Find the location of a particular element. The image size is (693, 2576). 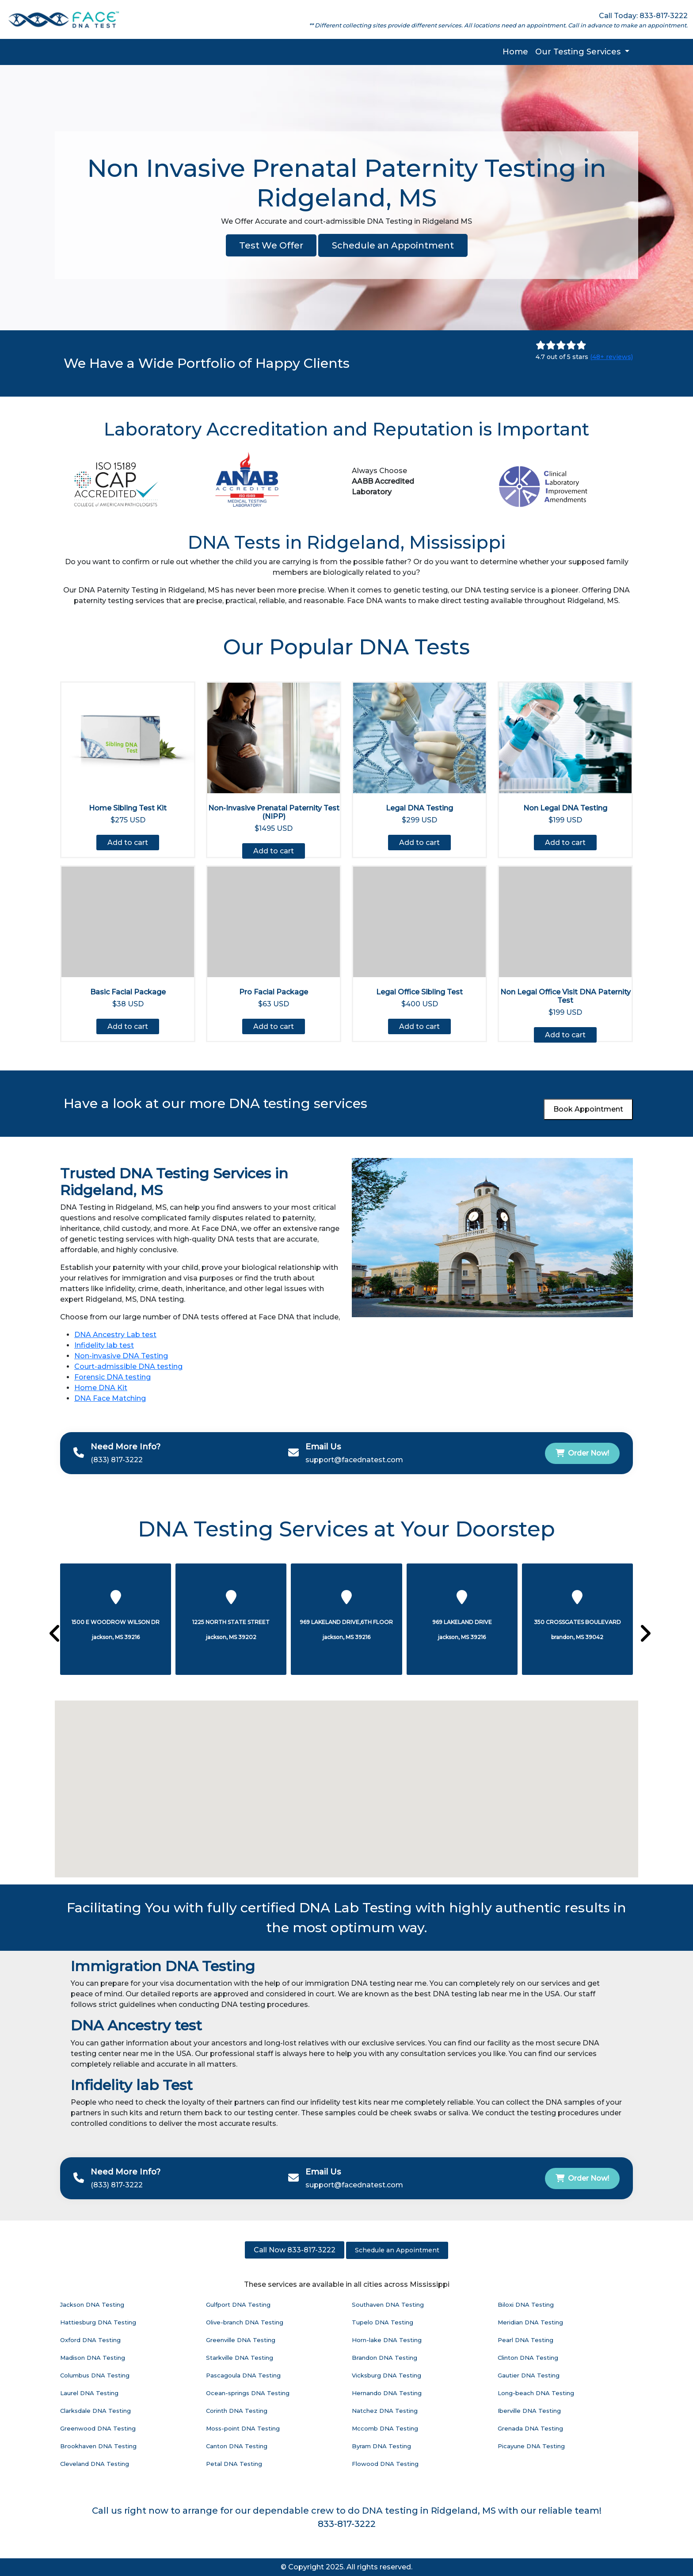

833-817-3222 is located at coordinates (347, 2524).